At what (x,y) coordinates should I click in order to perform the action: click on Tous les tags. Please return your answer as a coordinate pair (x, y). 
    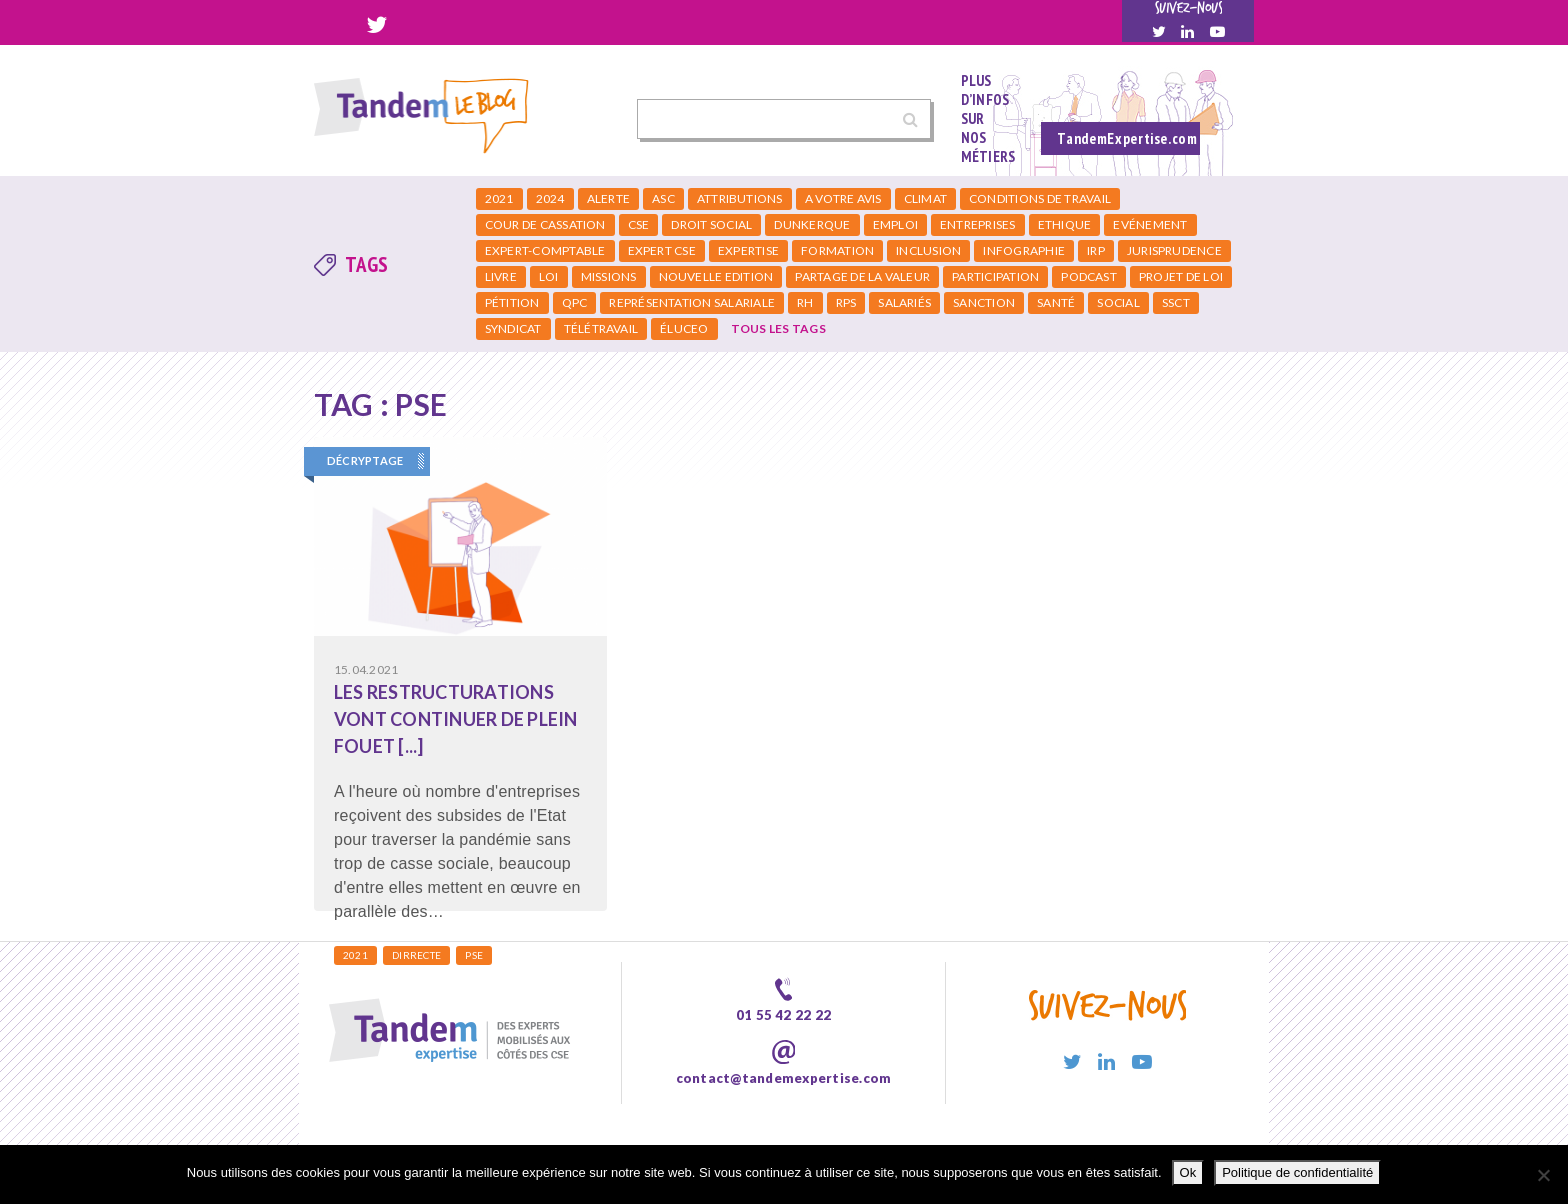
    Looking at the image, I should click on (778, 328).